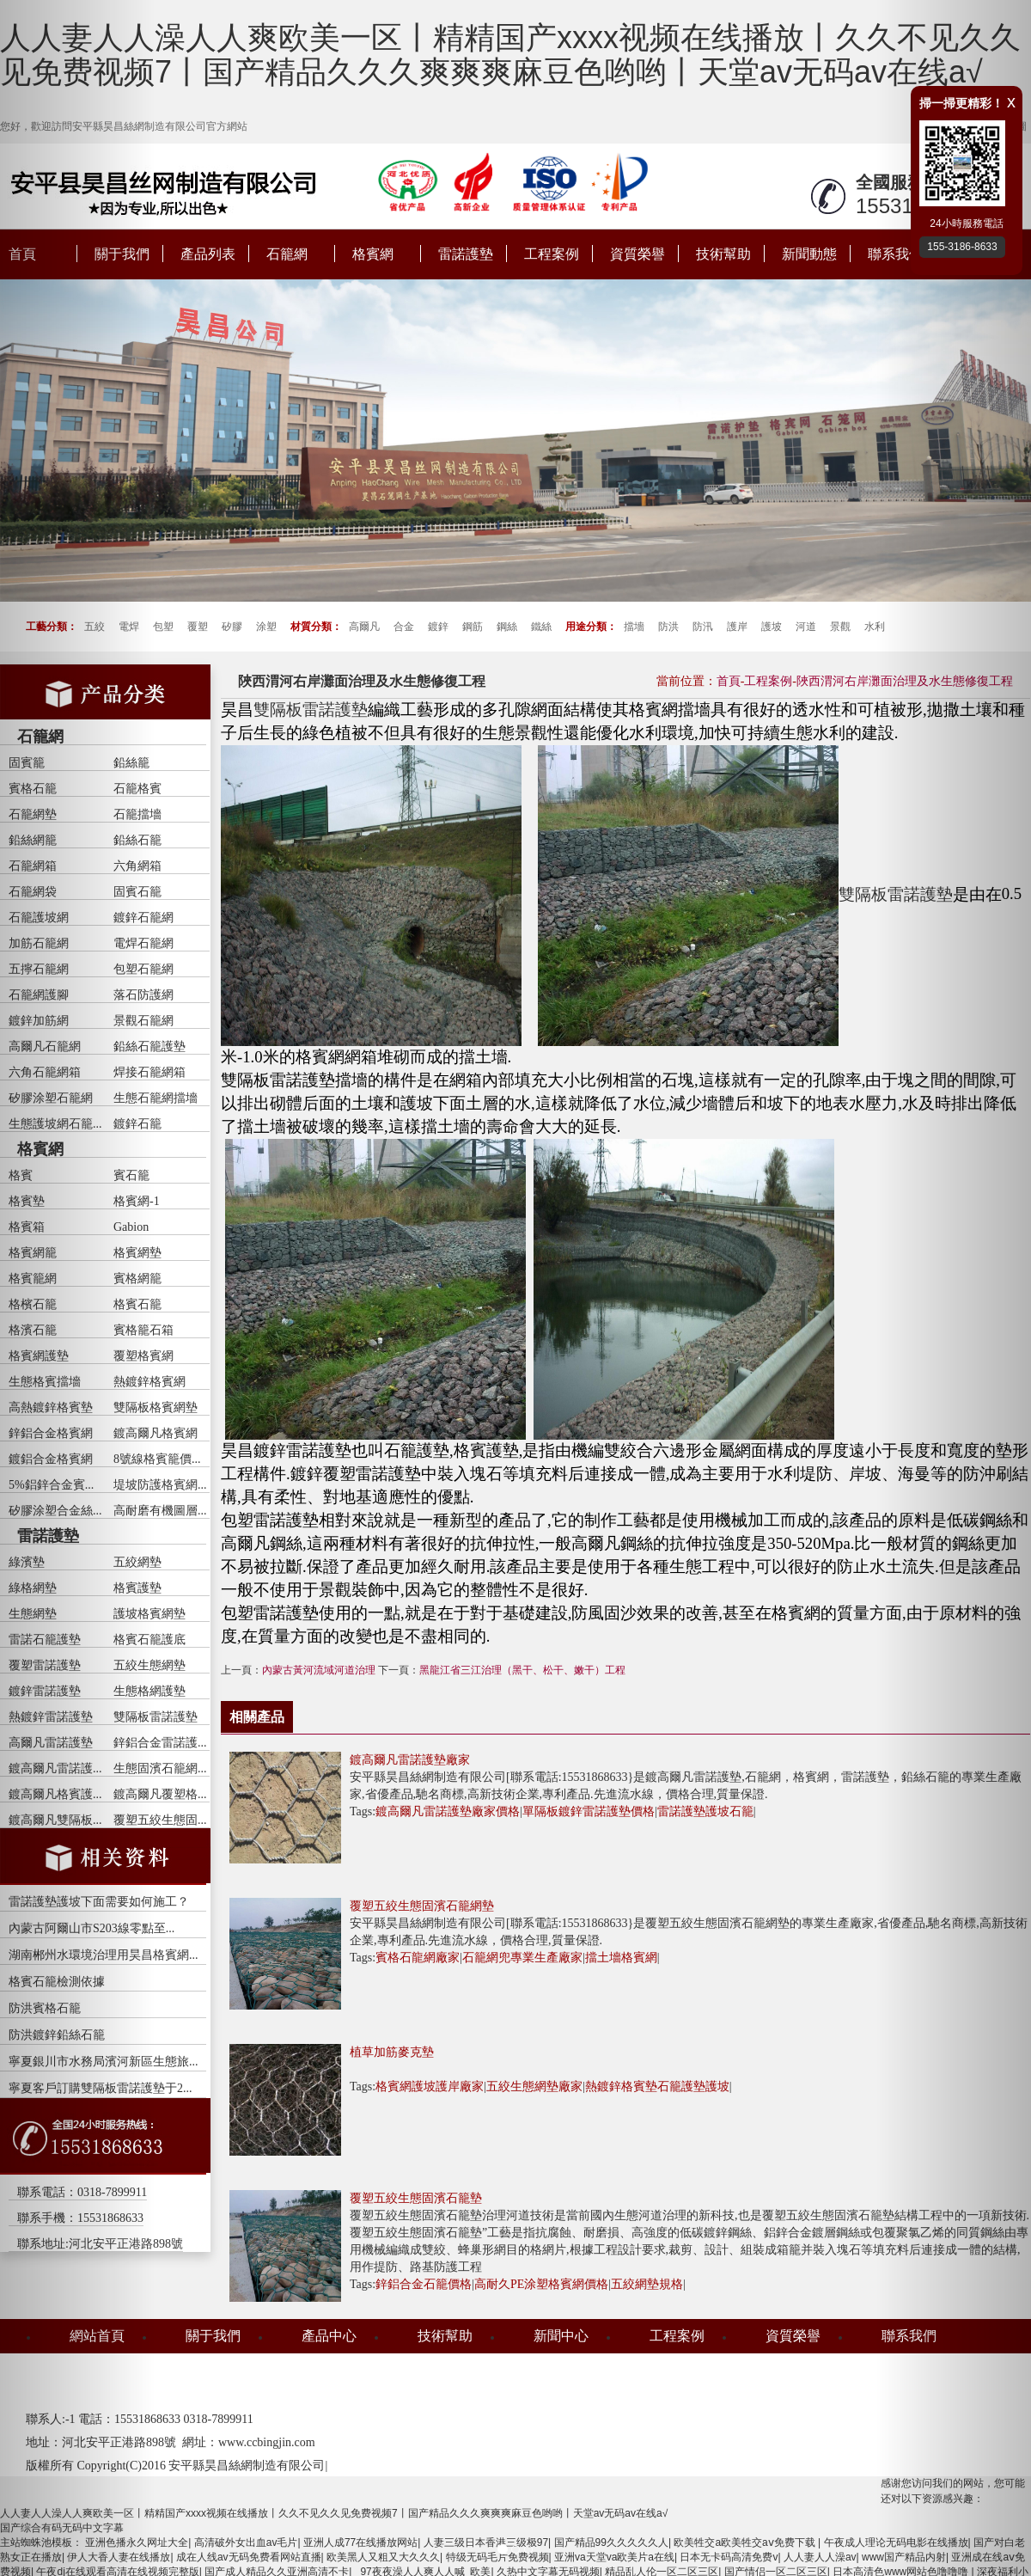 The image size is (1031, 2576). What do you see at coordinates (160, 1820) in the screenshot?
I see `覆塑五絞生態固...` at bounding box center [160, 1820].